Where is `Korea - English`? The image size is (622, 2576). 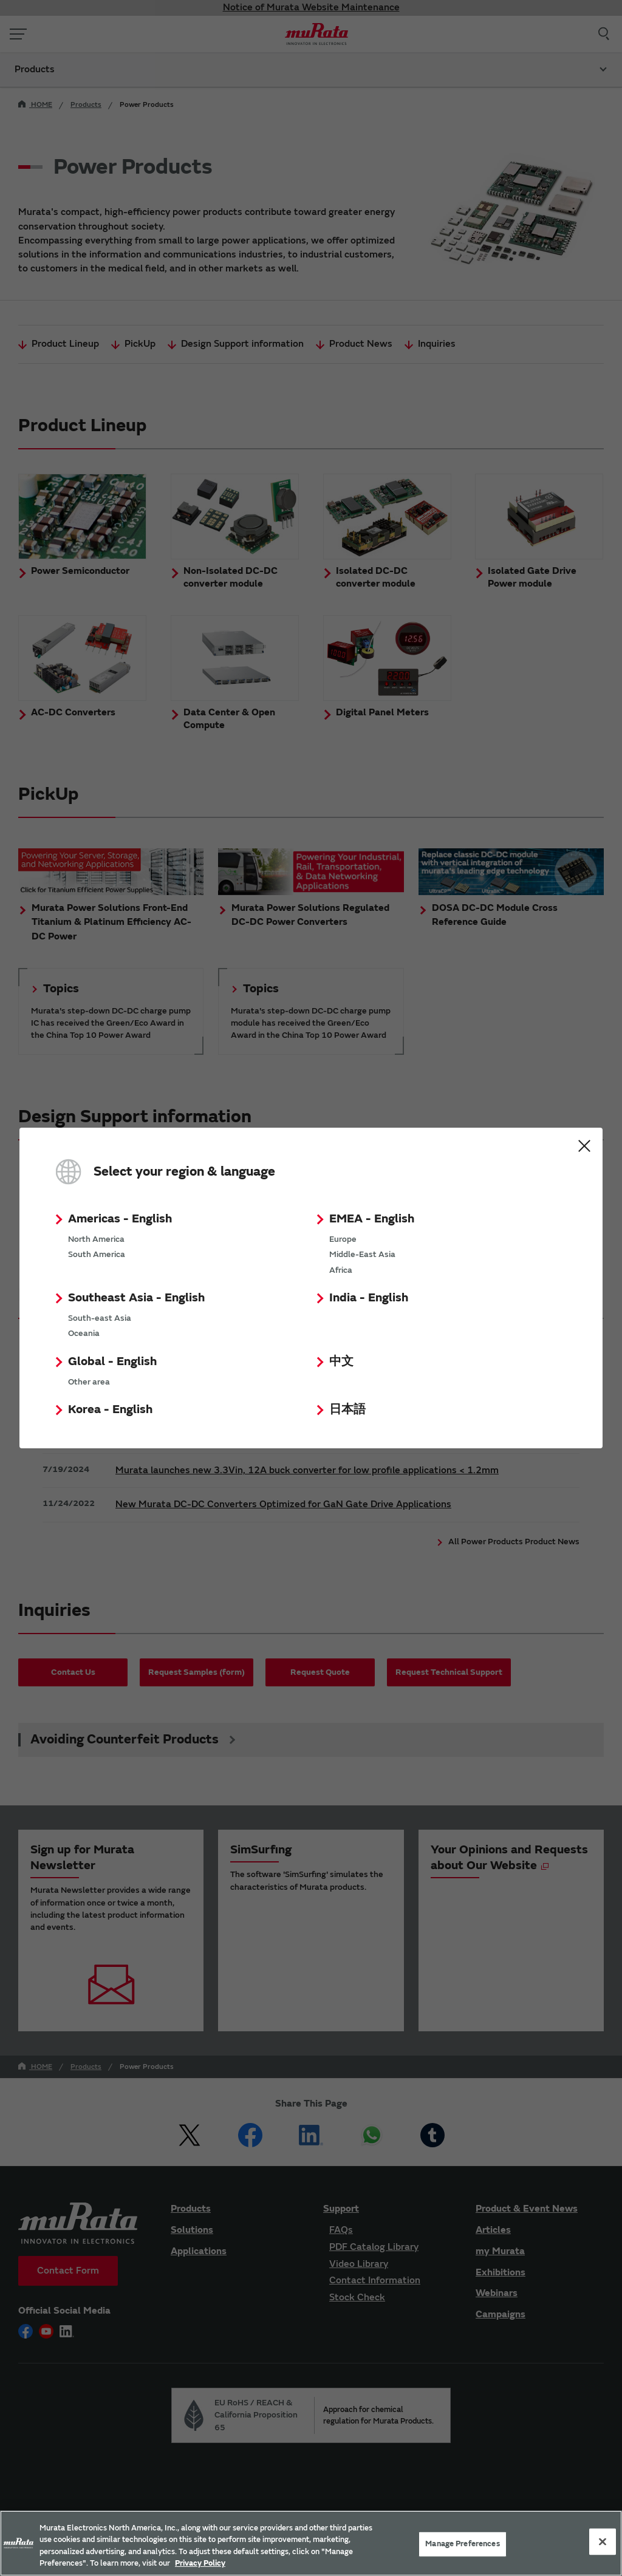 Korea - English is located at coordinates (110, 1409).